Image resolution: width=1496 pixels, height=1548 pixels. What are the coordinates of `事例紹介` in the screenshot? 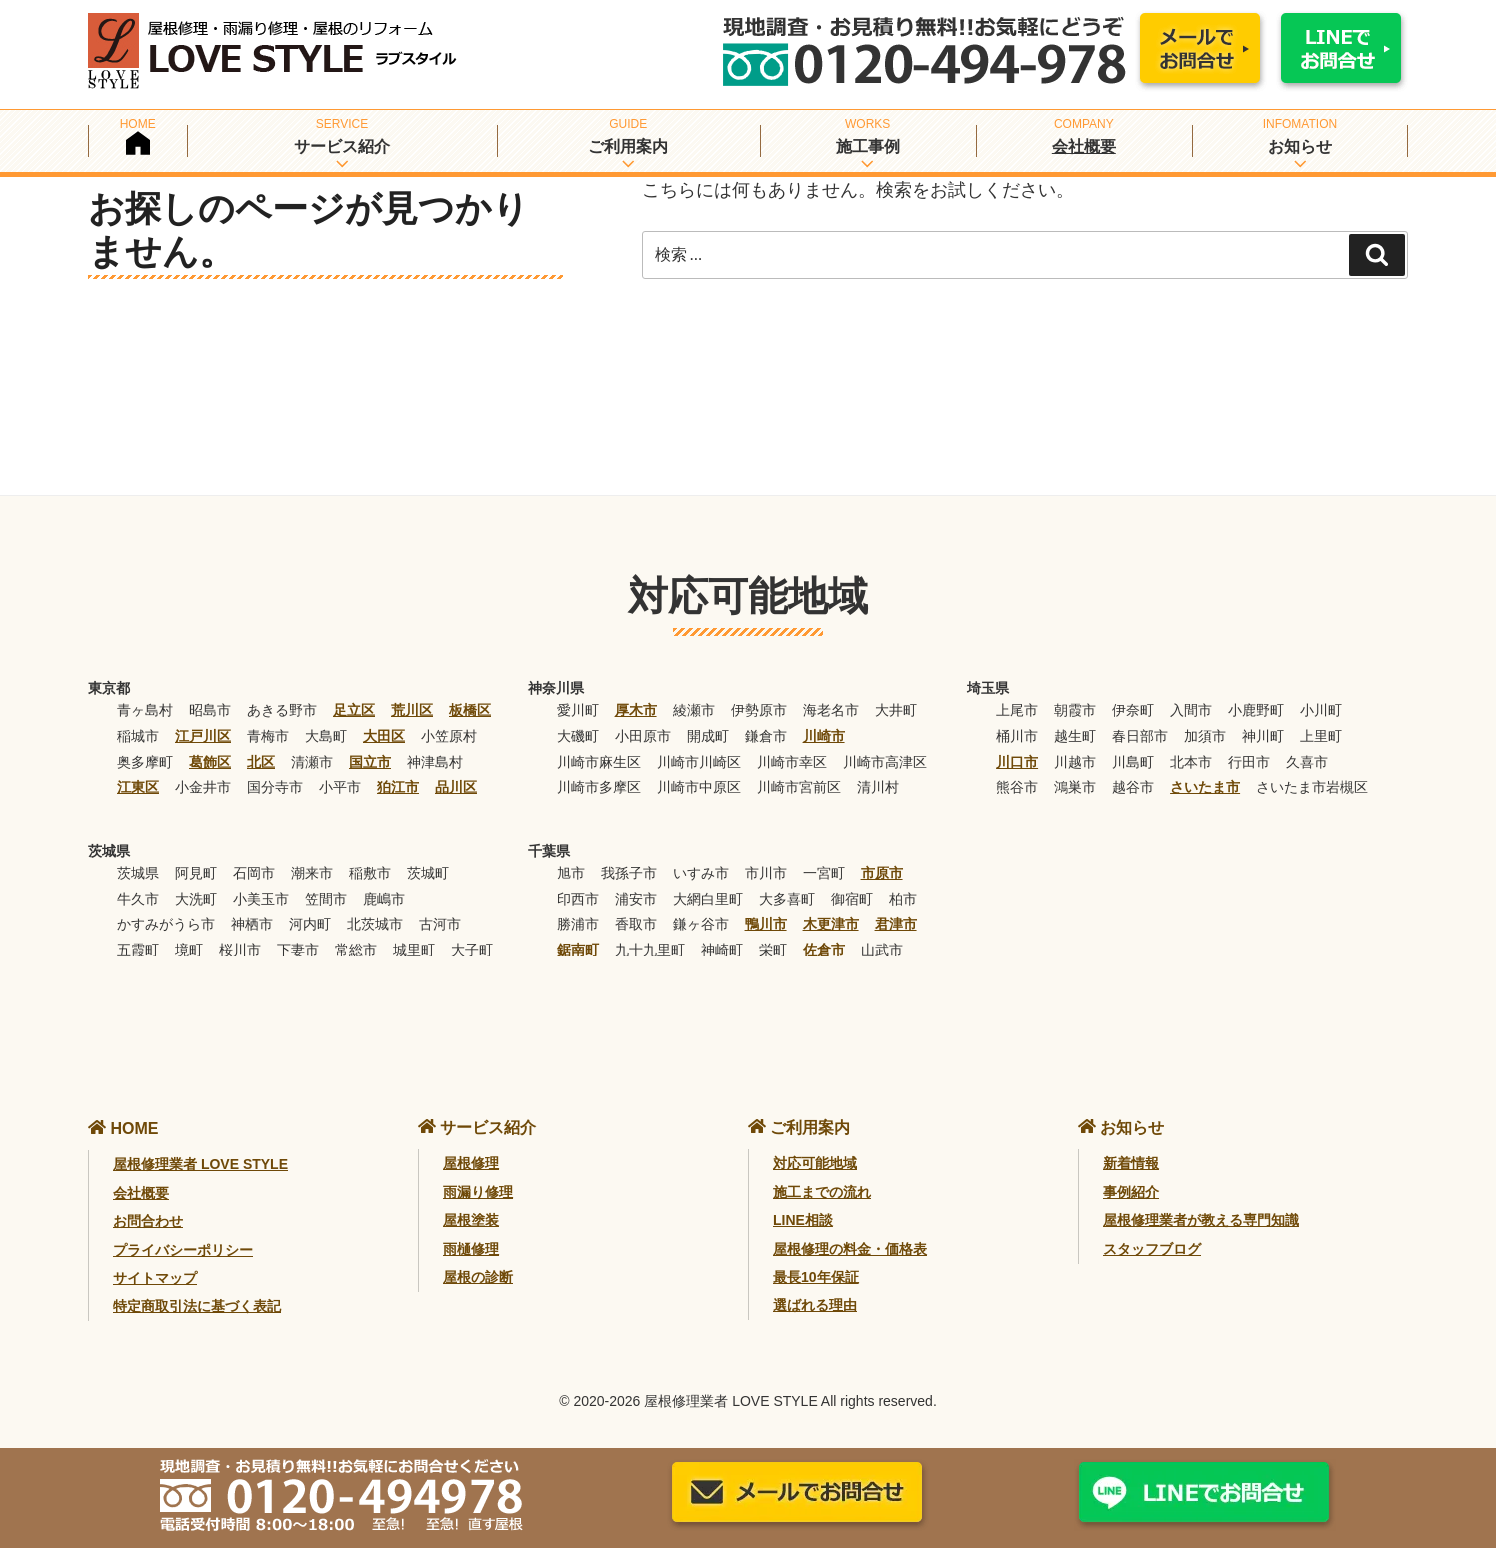 It's located at (1131, 1192).